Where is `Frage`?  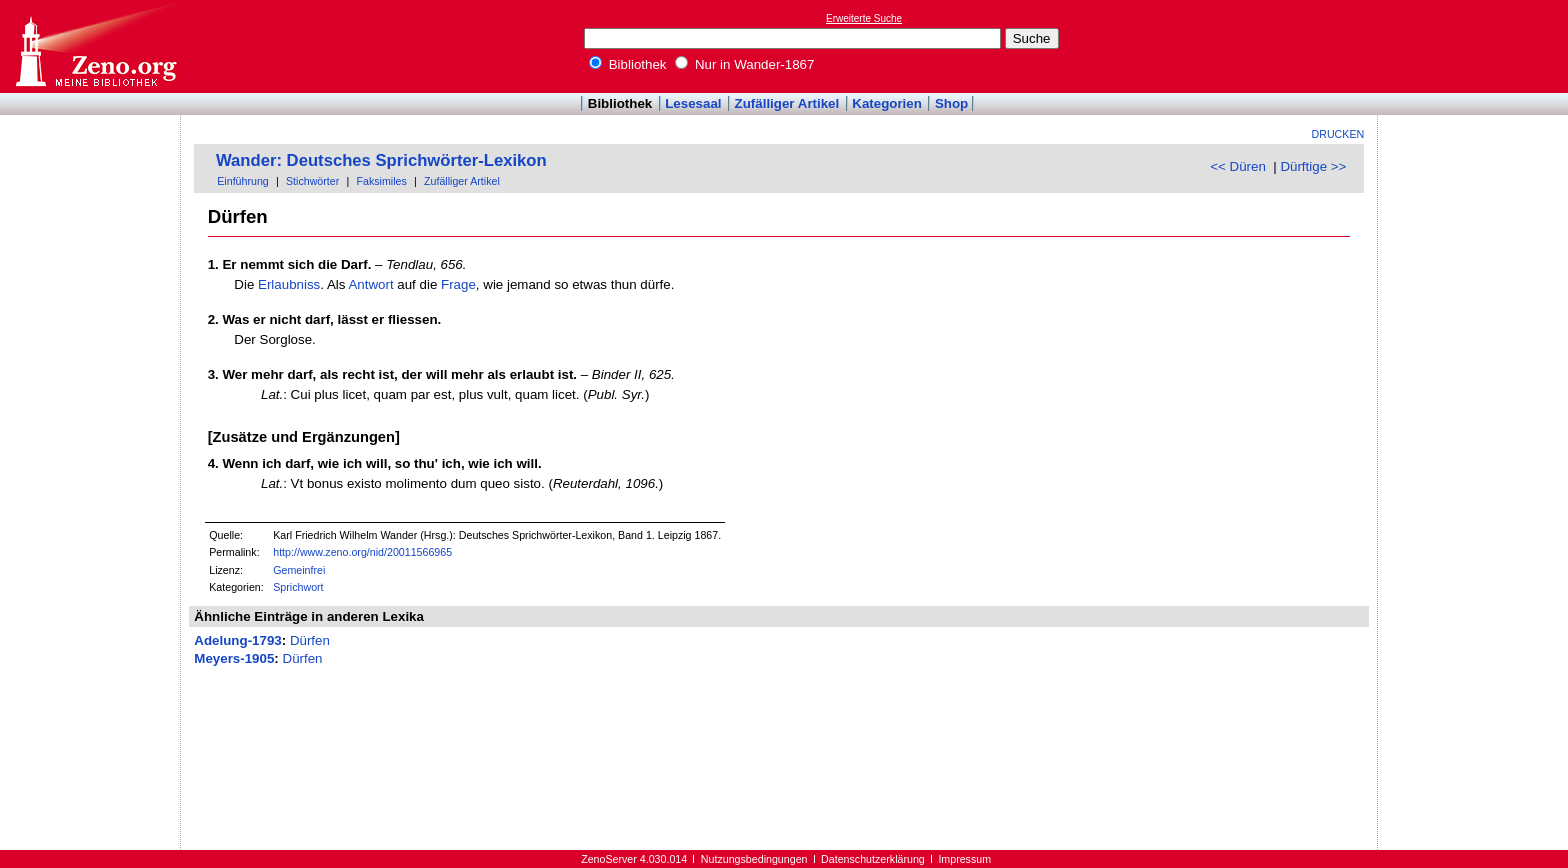 Frage is located at coordinates (458, 284).